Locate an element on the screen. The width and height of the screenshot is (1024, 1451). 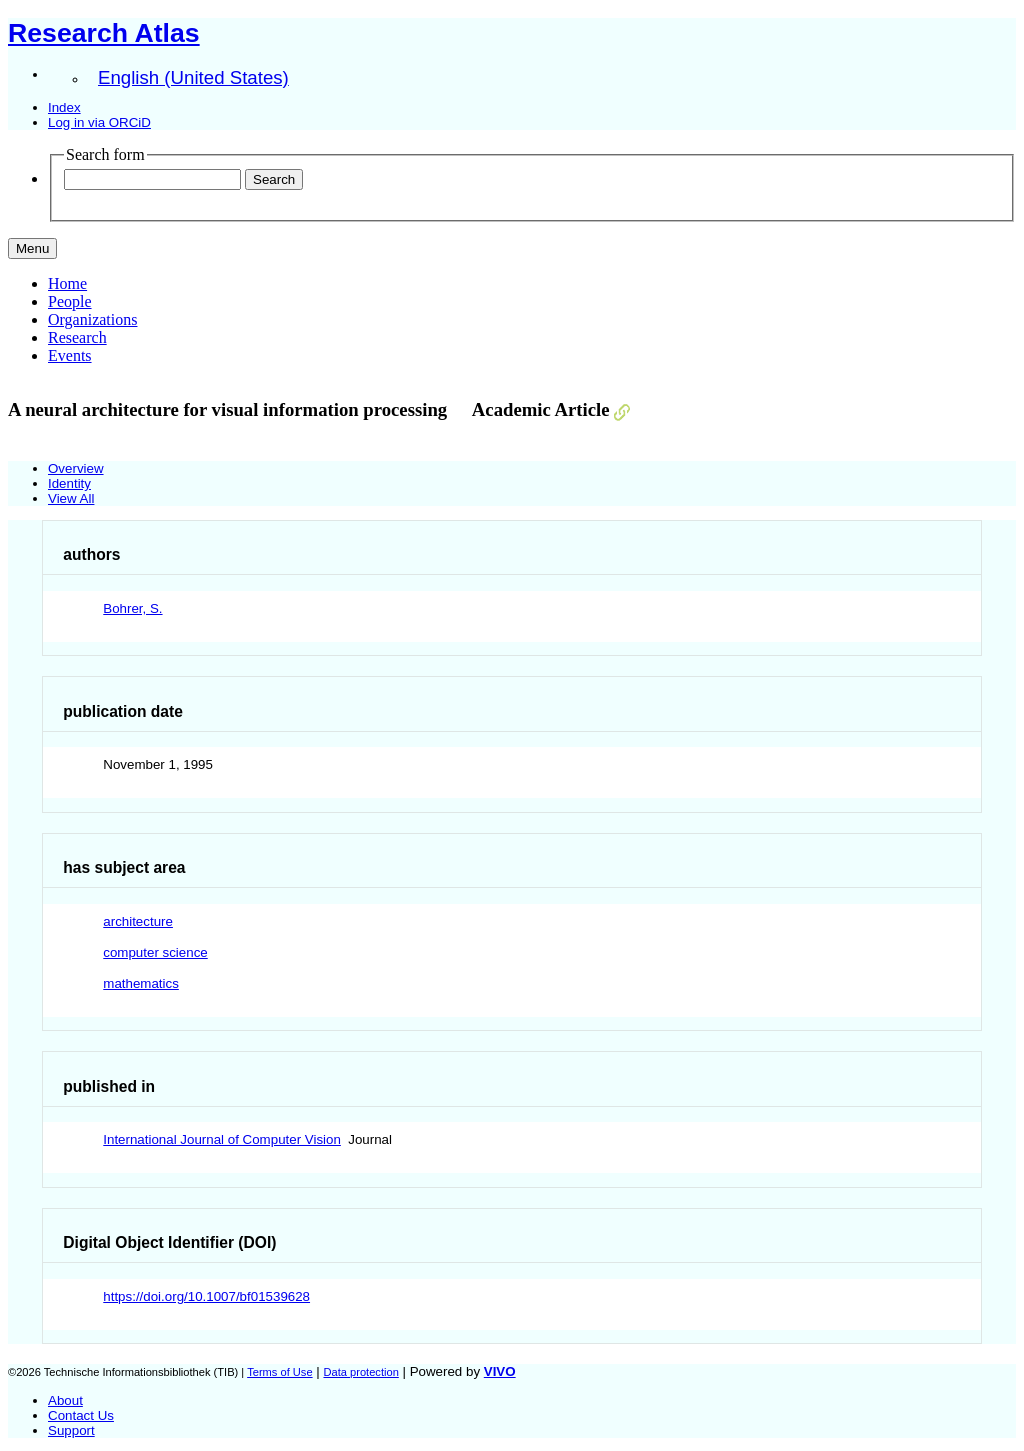
Index is located at coordinates (64, 107).